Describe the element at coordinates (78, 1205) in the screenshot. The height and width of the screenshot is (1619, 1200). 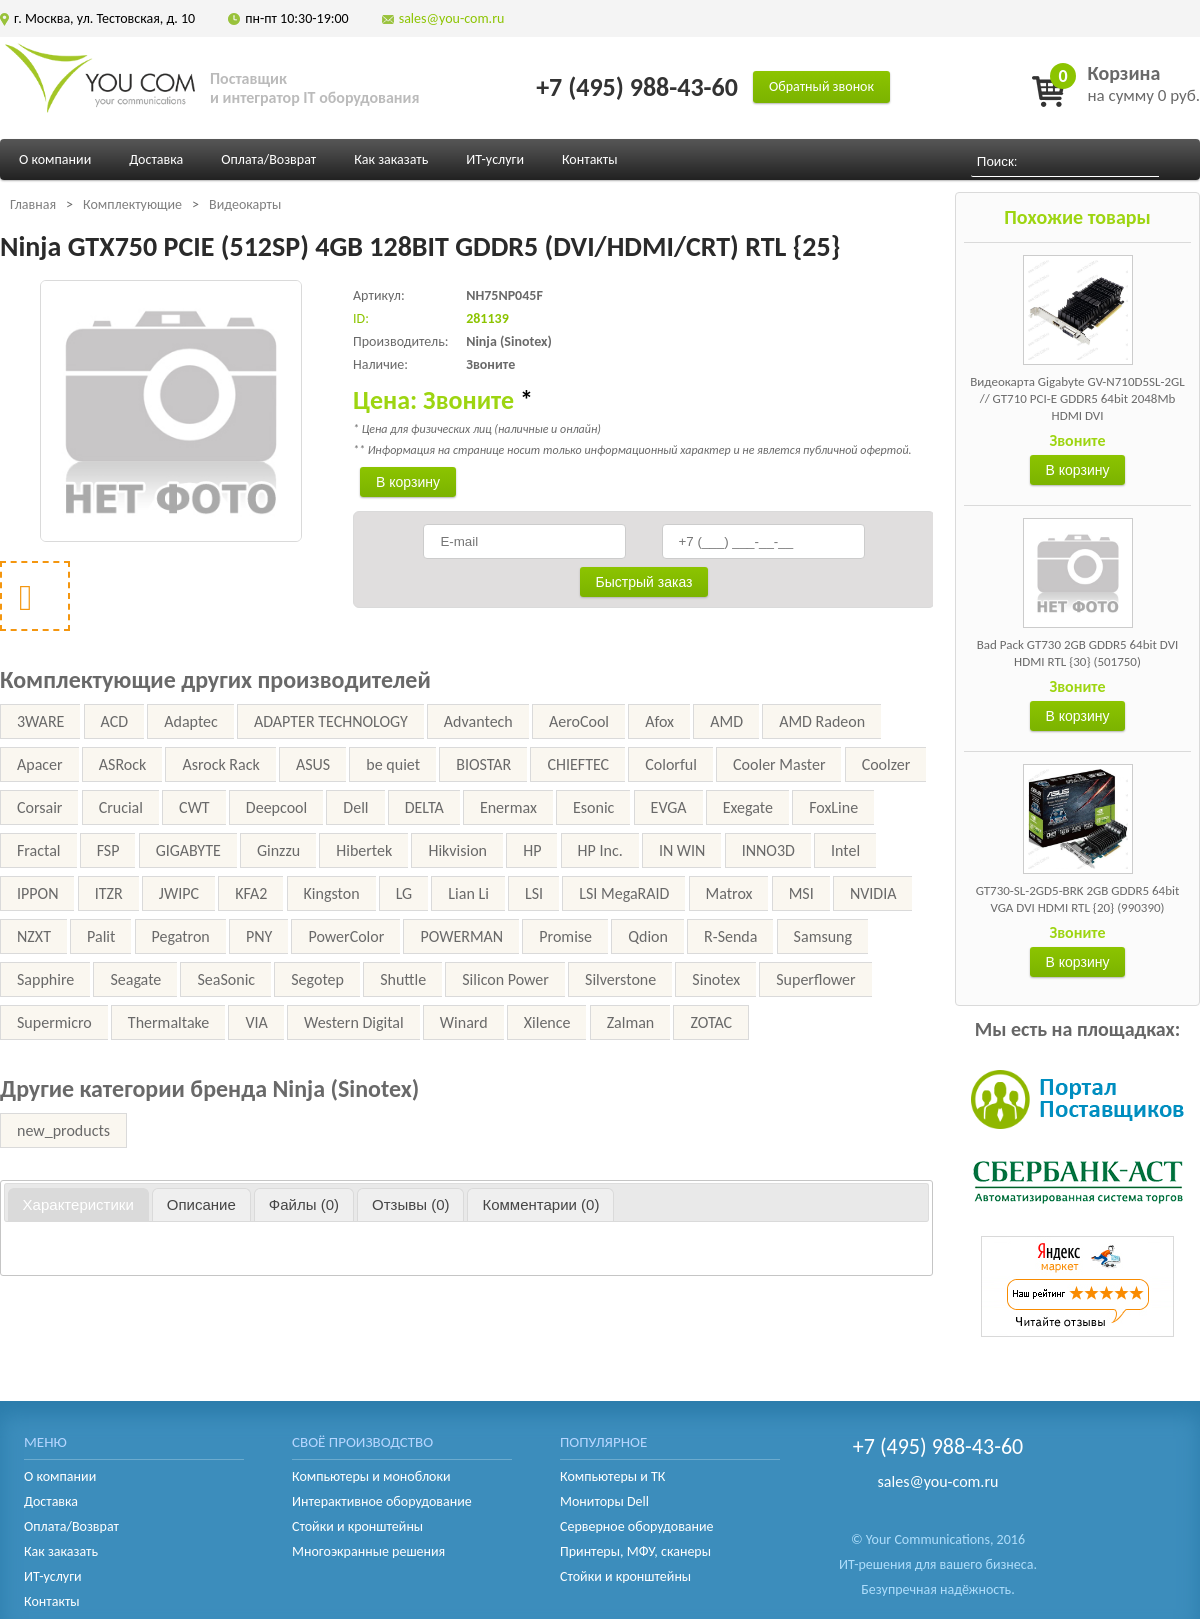
I see `[tab]` at that location.